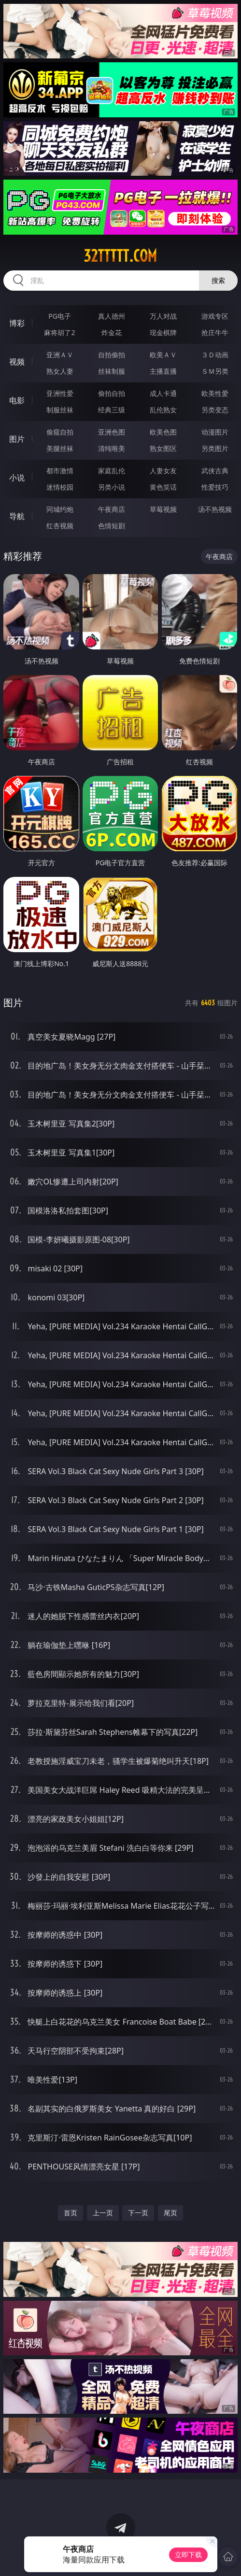  Describe the element at coordinates (17, 361) in the screenshot. I see `视频` at that location.